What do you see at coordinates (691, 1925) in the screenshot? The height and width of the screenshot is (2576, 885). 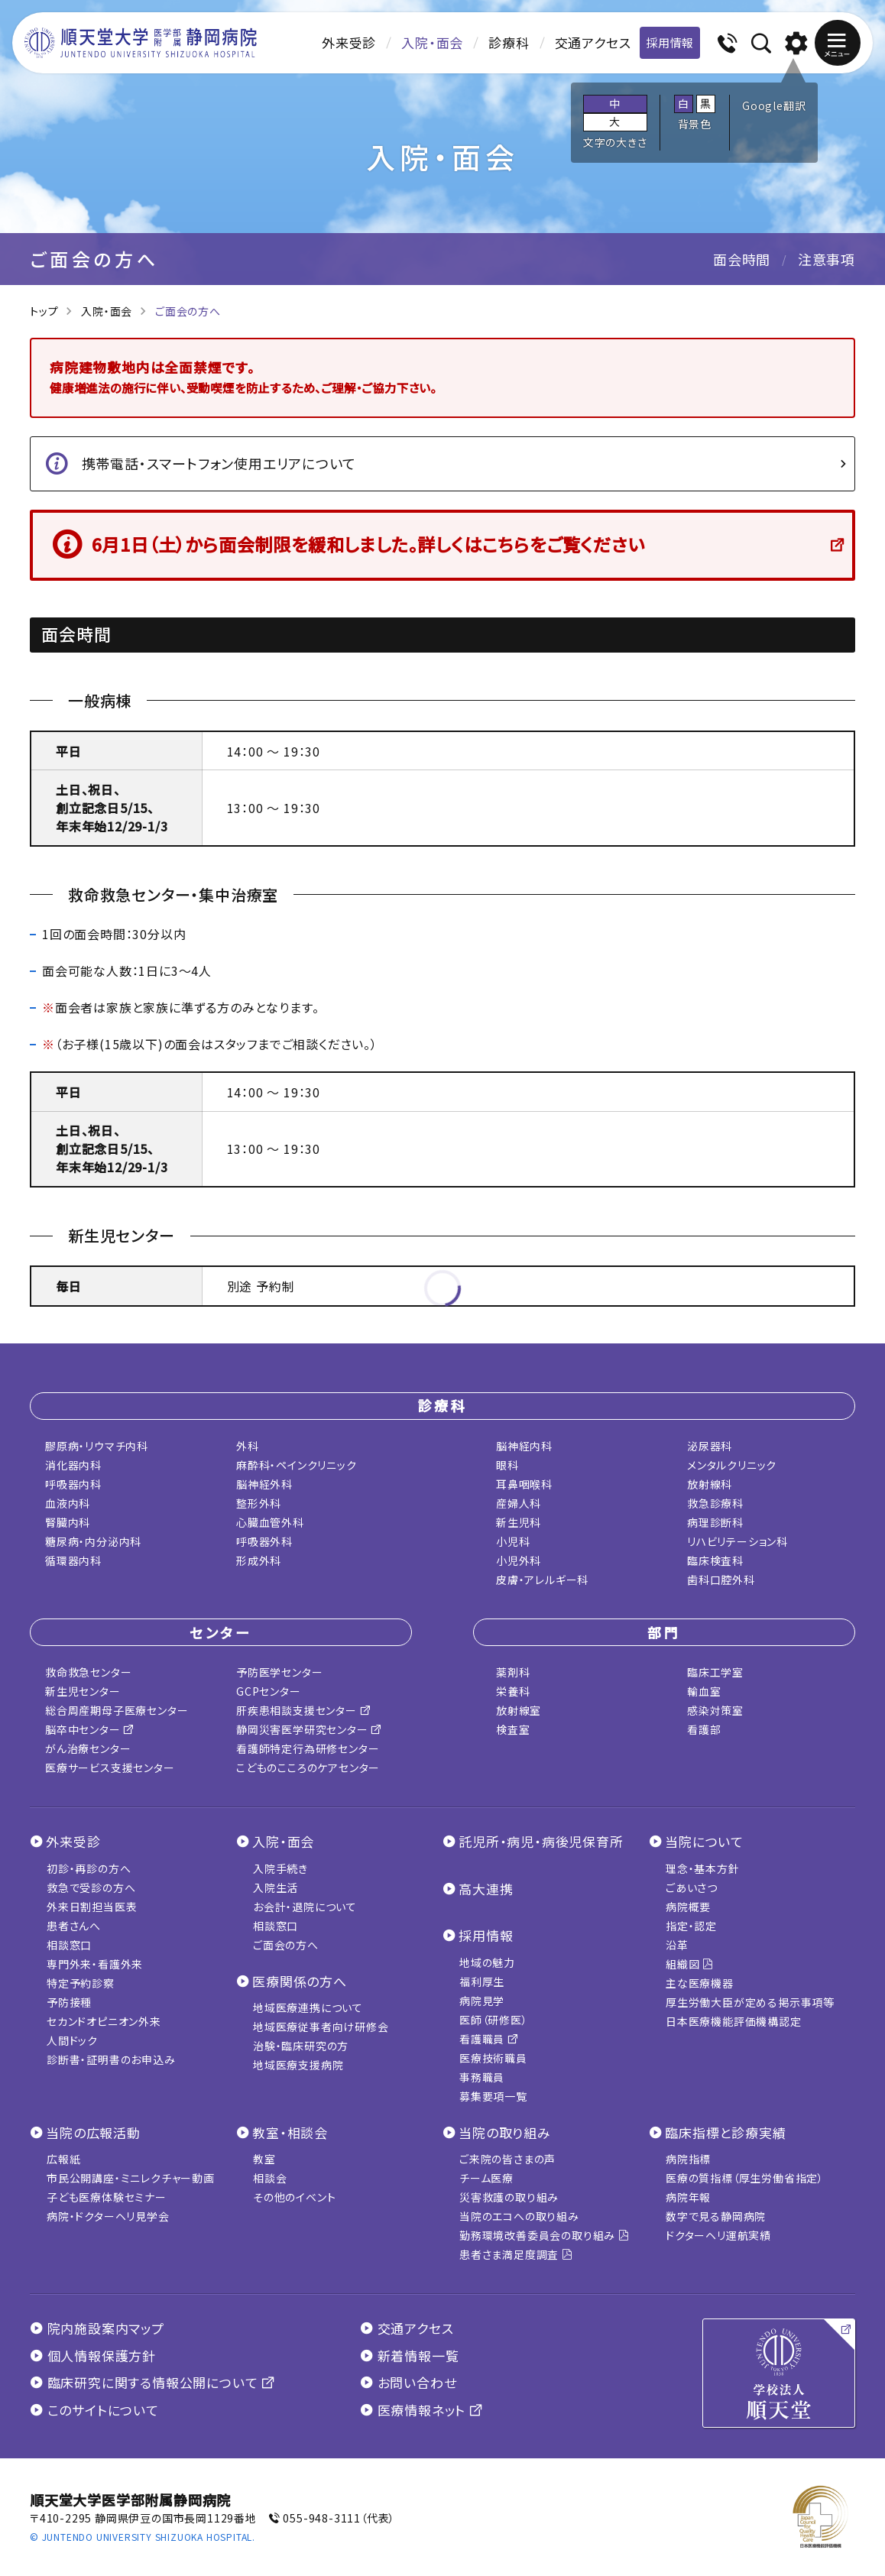 I see `指定・認定` at bounding box center [691, 1925].